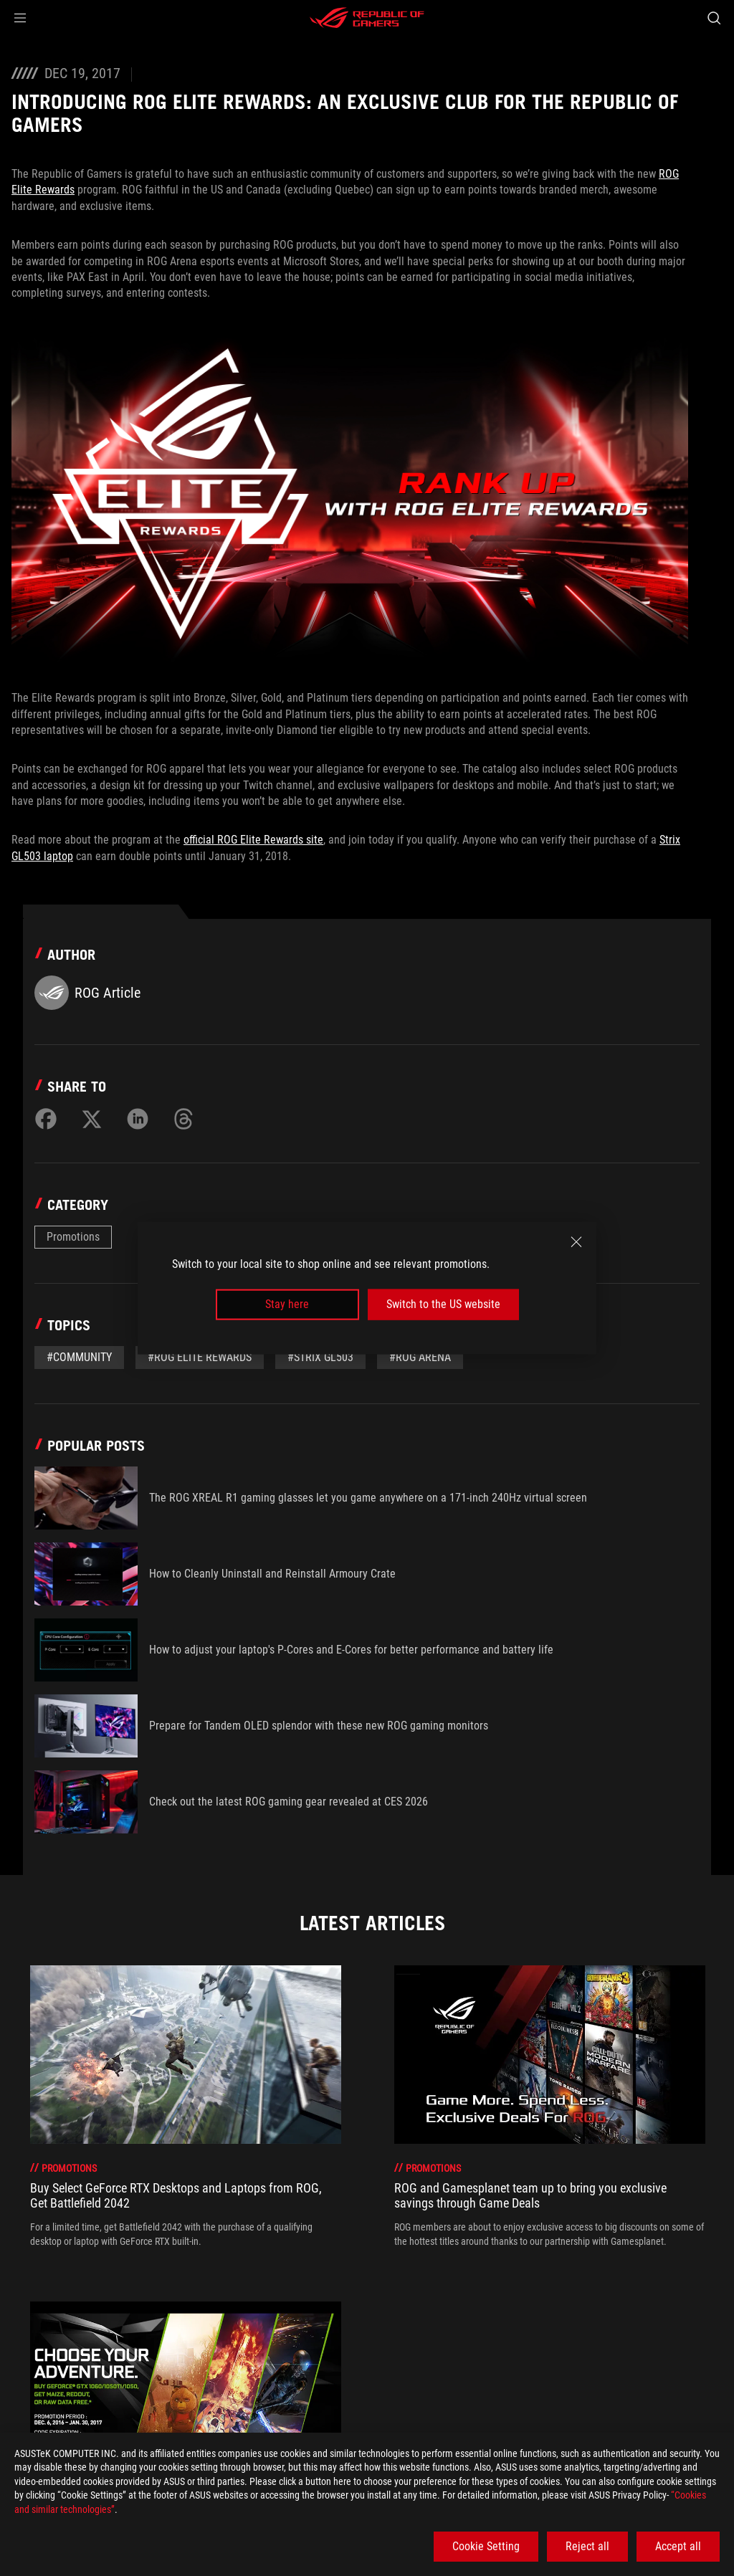 The image size is (734, 2576). I want to click on [click item 1], so click(370, 2287).